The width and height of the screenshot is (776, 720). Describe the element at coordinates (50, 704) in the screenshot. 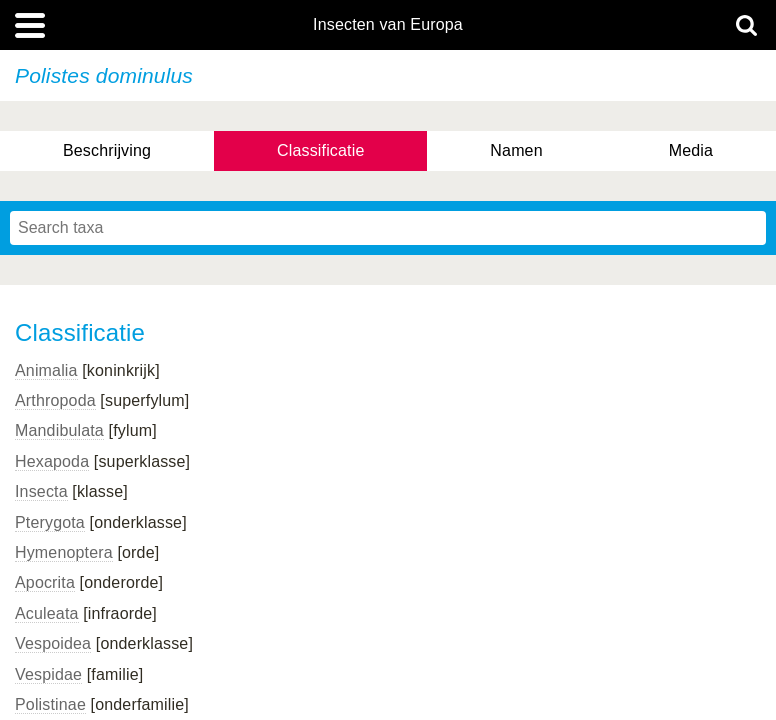

I see `Polistinae` at that location.